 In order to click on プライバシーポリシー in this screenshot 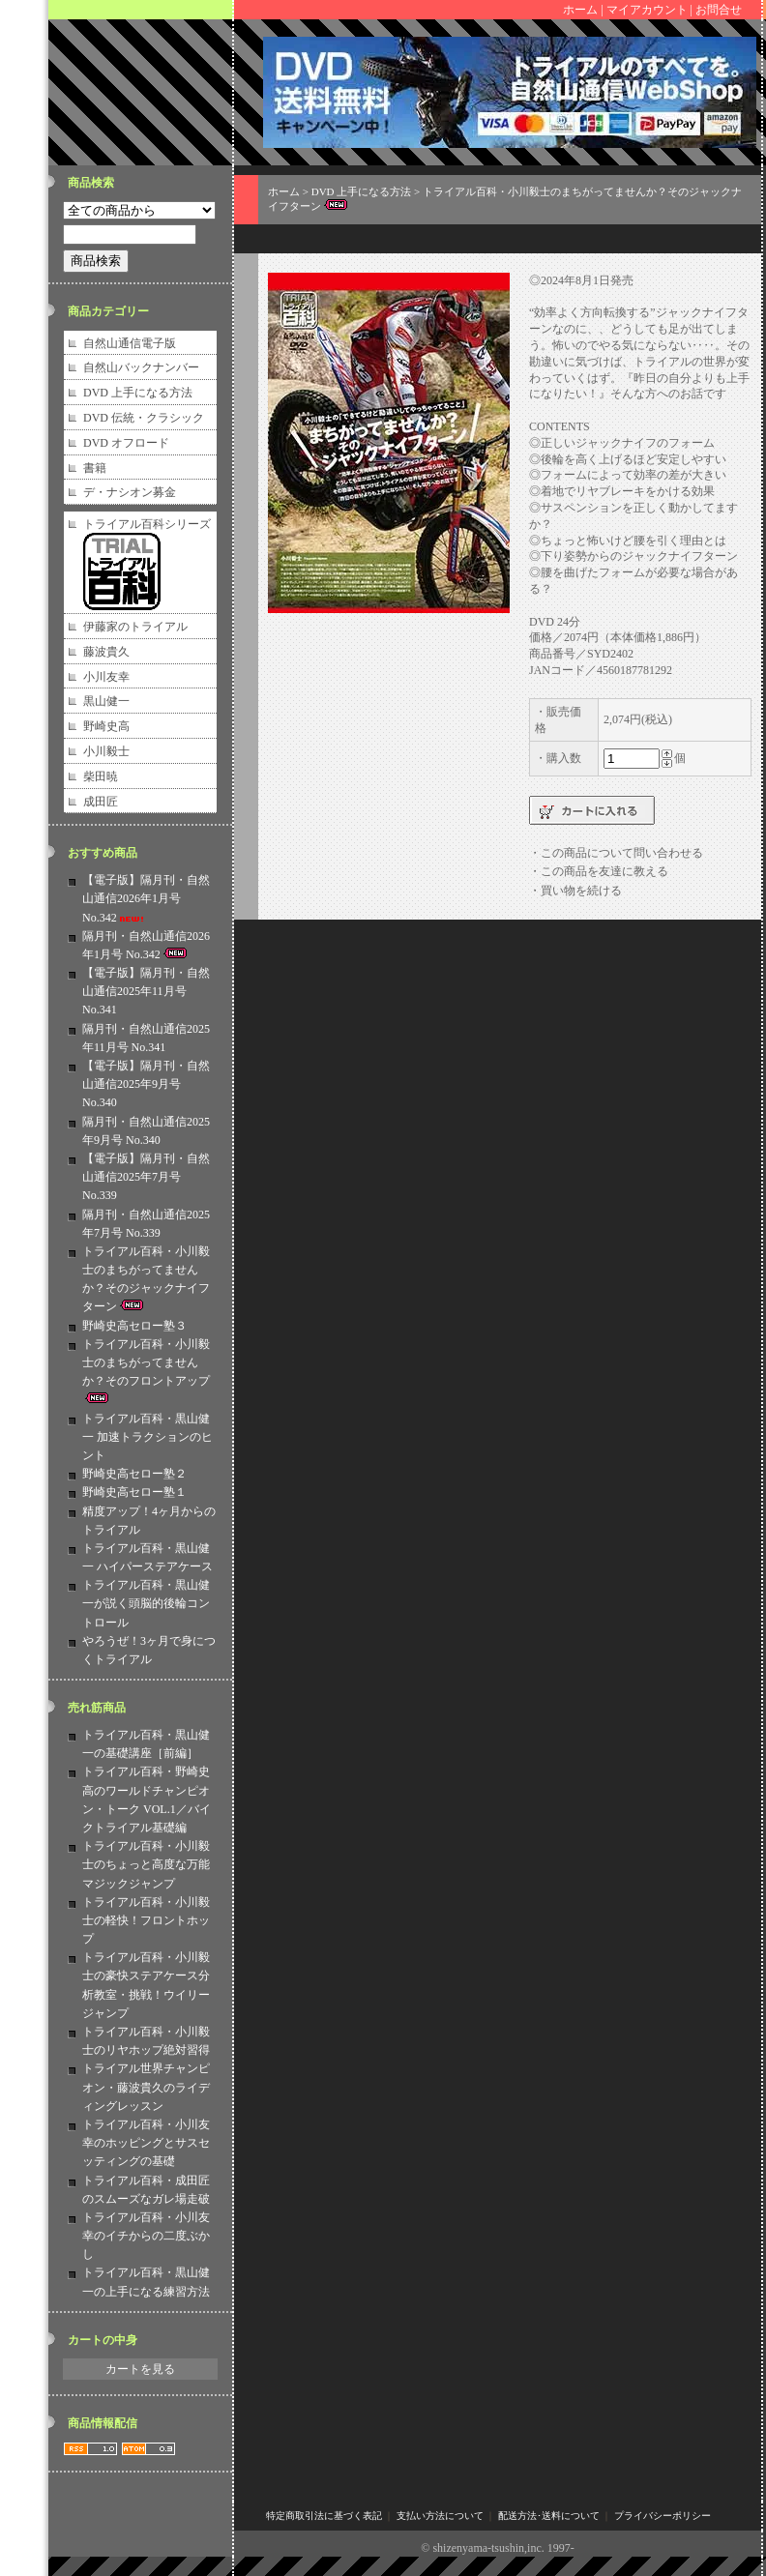, I will do `click(662, 2515)`.